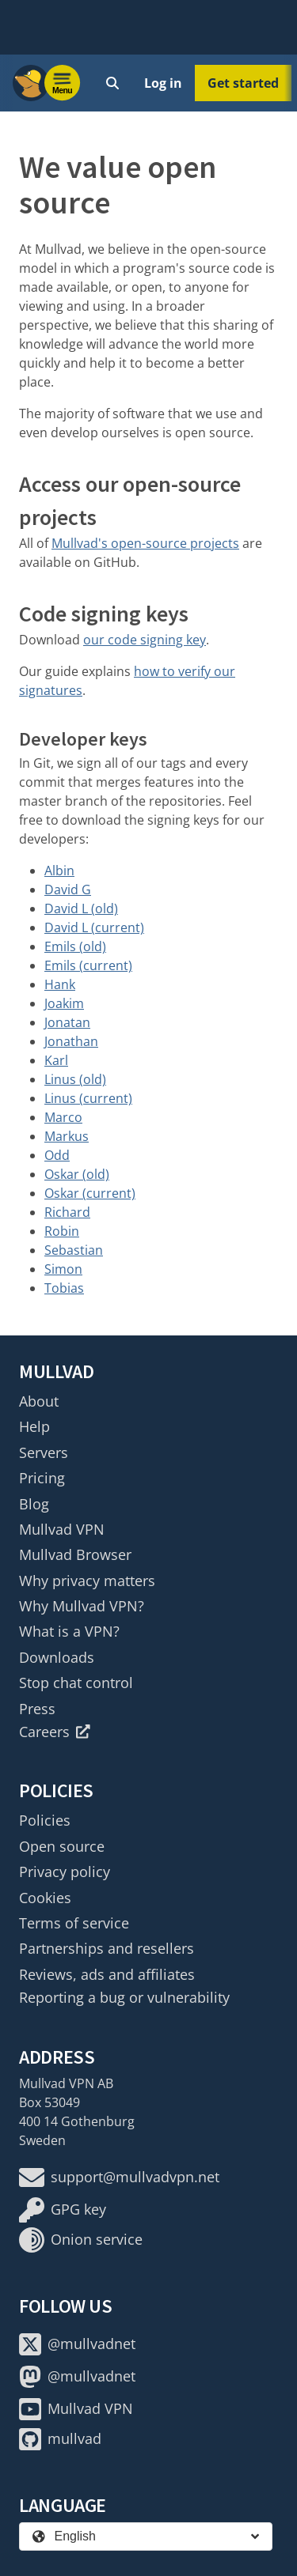 The height and width of the screenshot is (2576, 297). I want to click on Careers, so click(54, 1731).